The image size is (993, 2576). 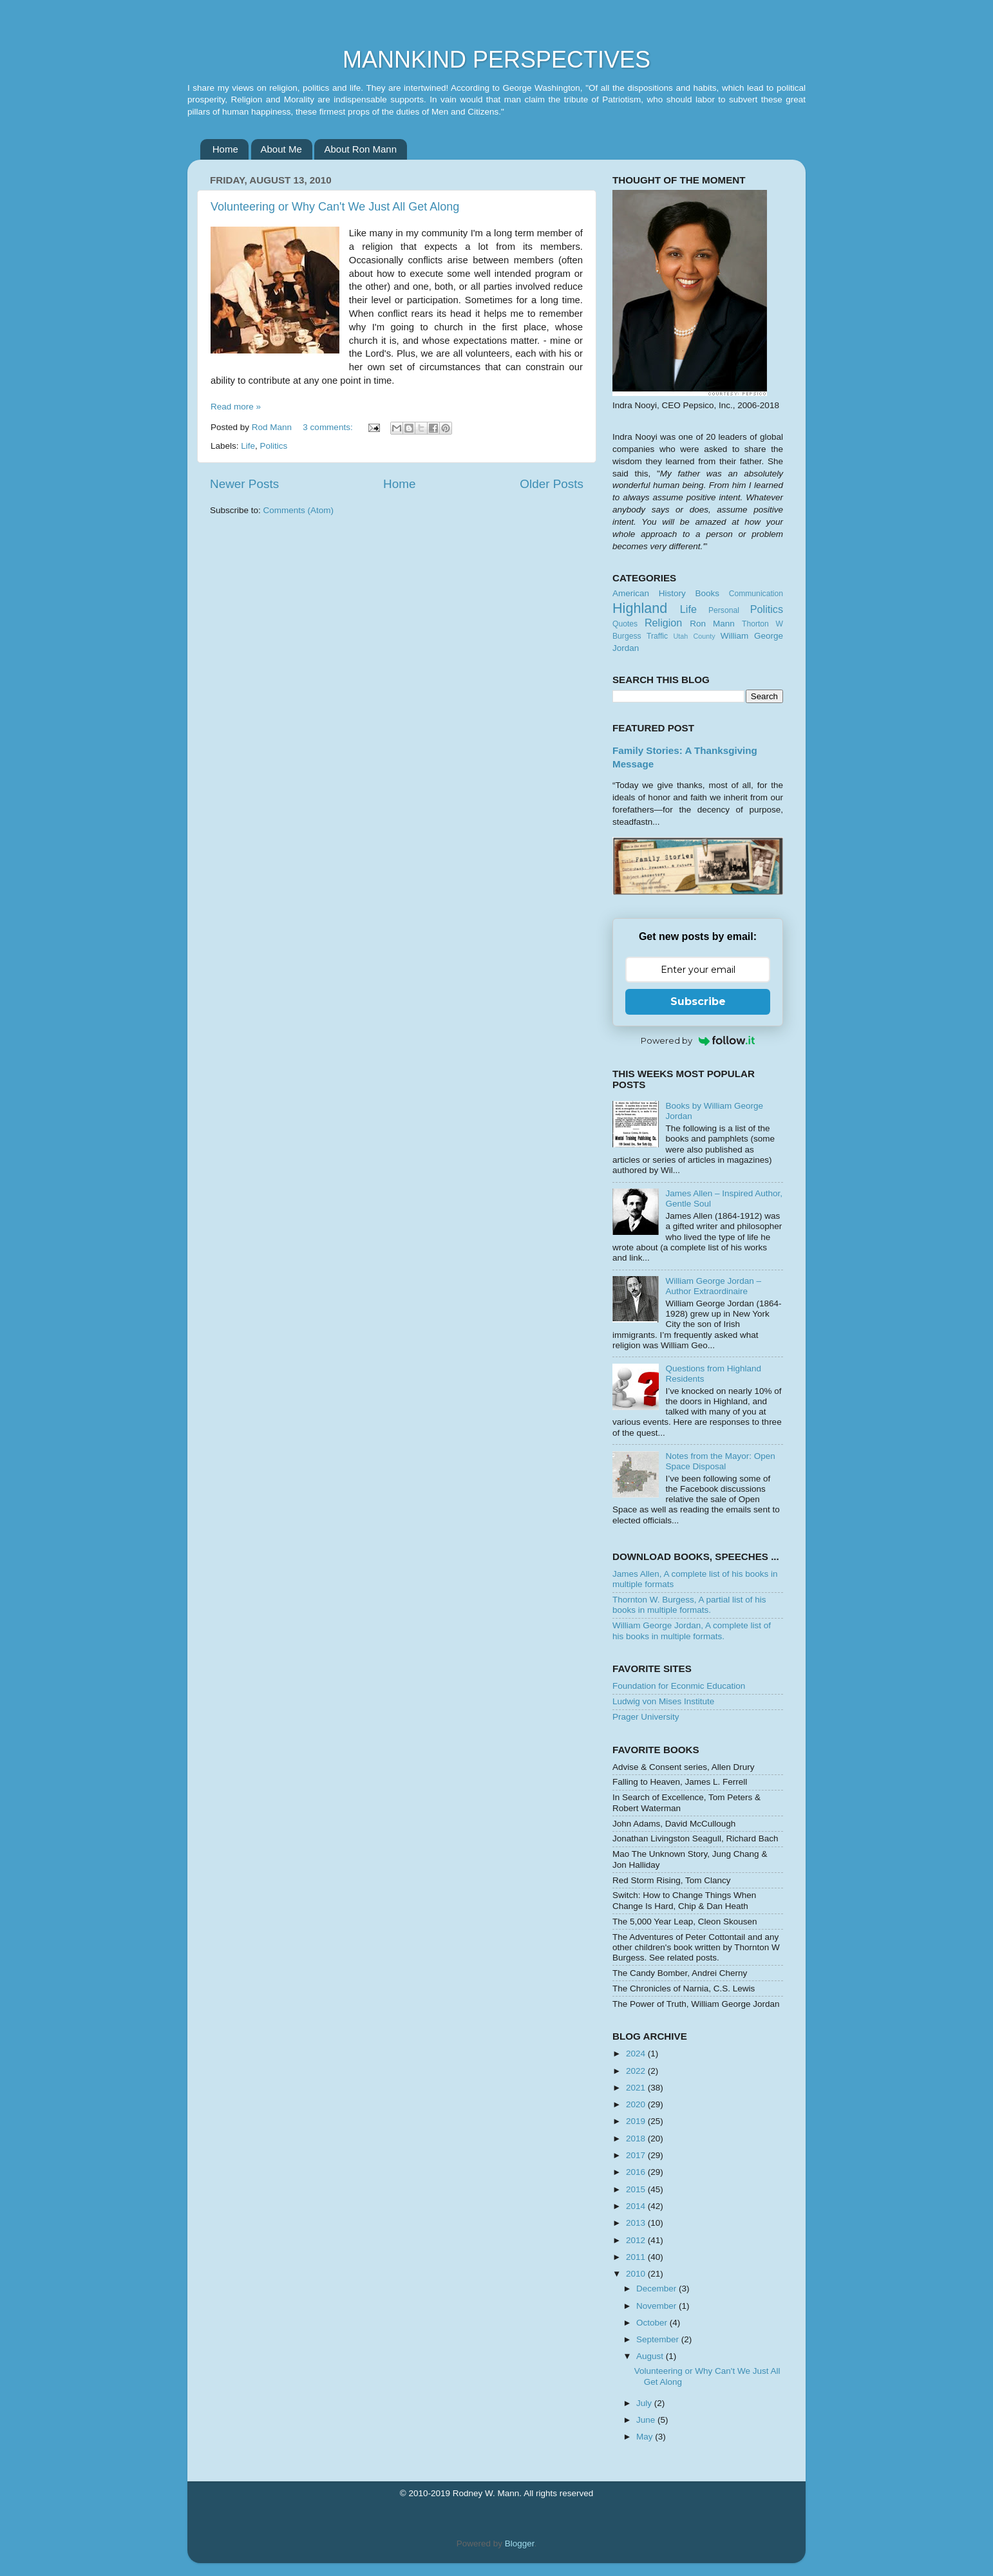 What do you see at coordinates (225, 149) in the screenshot?
I see `Home` at bounding box center [225, 149].